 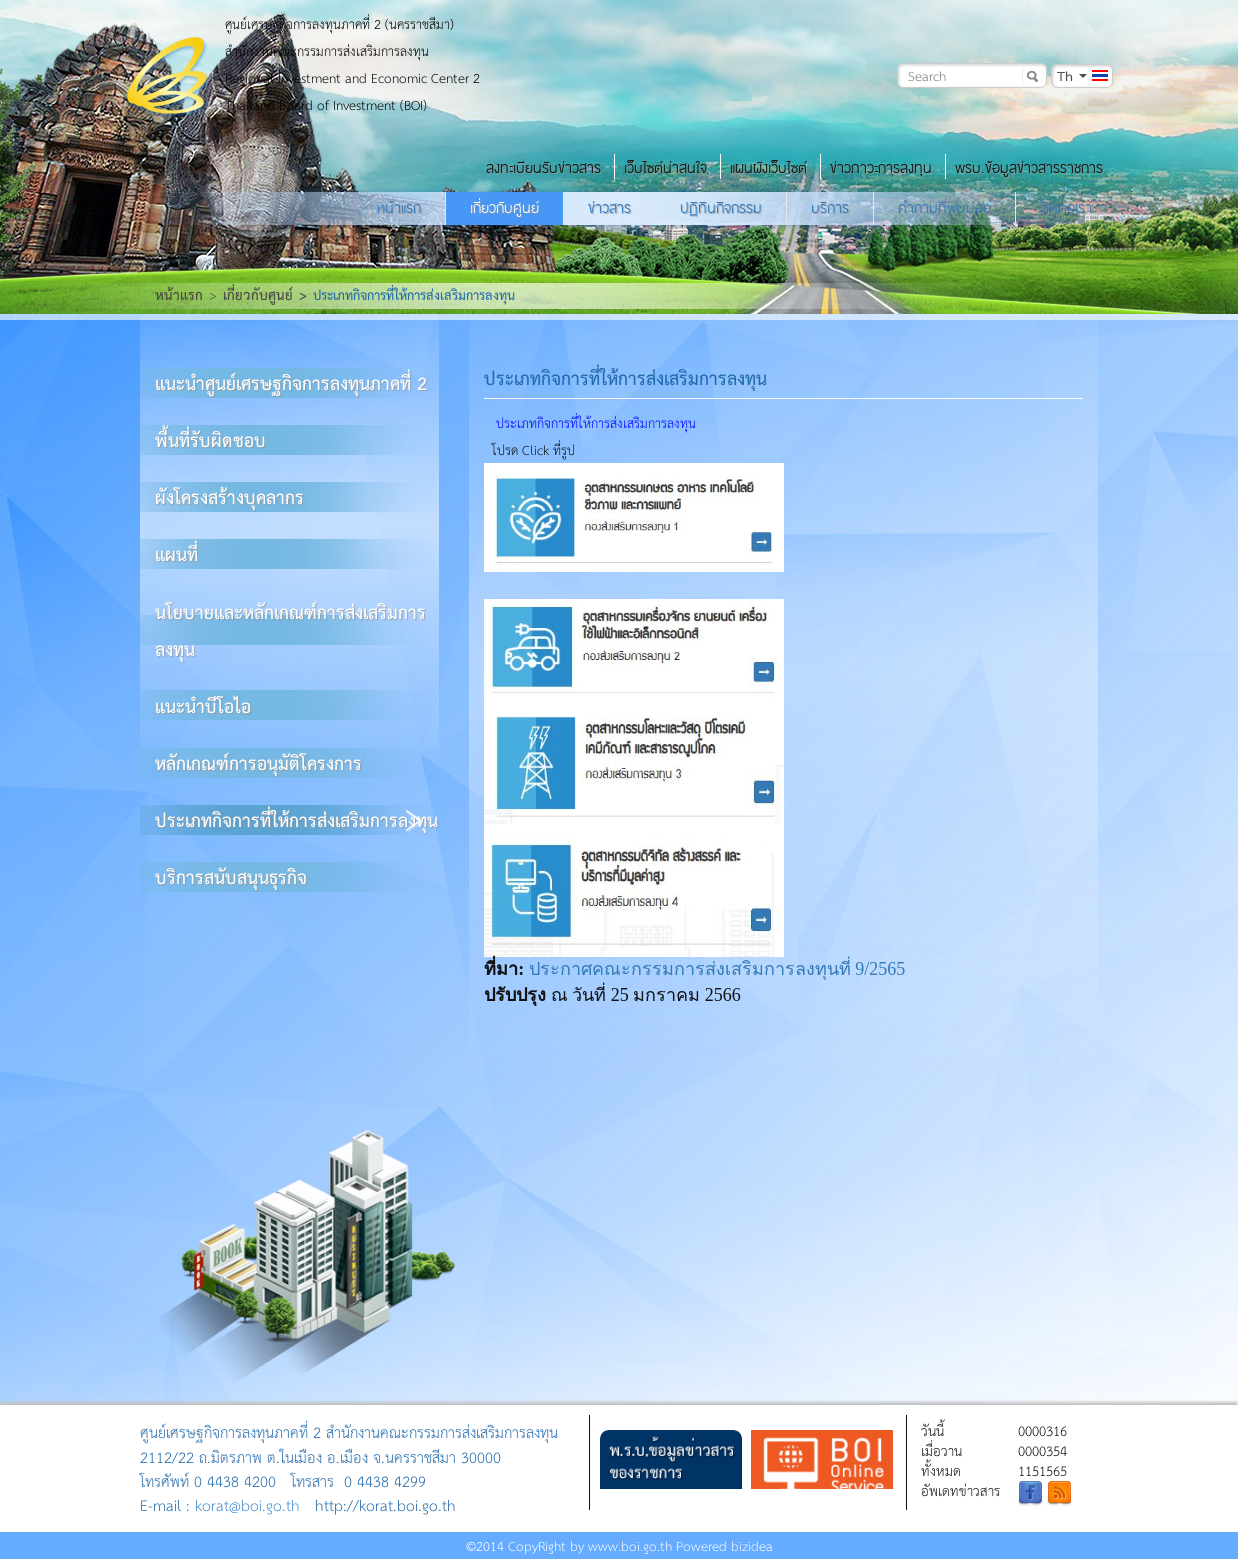 What do you see at coordinates (210, 439) in the screenshot?
I see `พื้นที่รับผิดชอบ` at bounding box center [210, 439].